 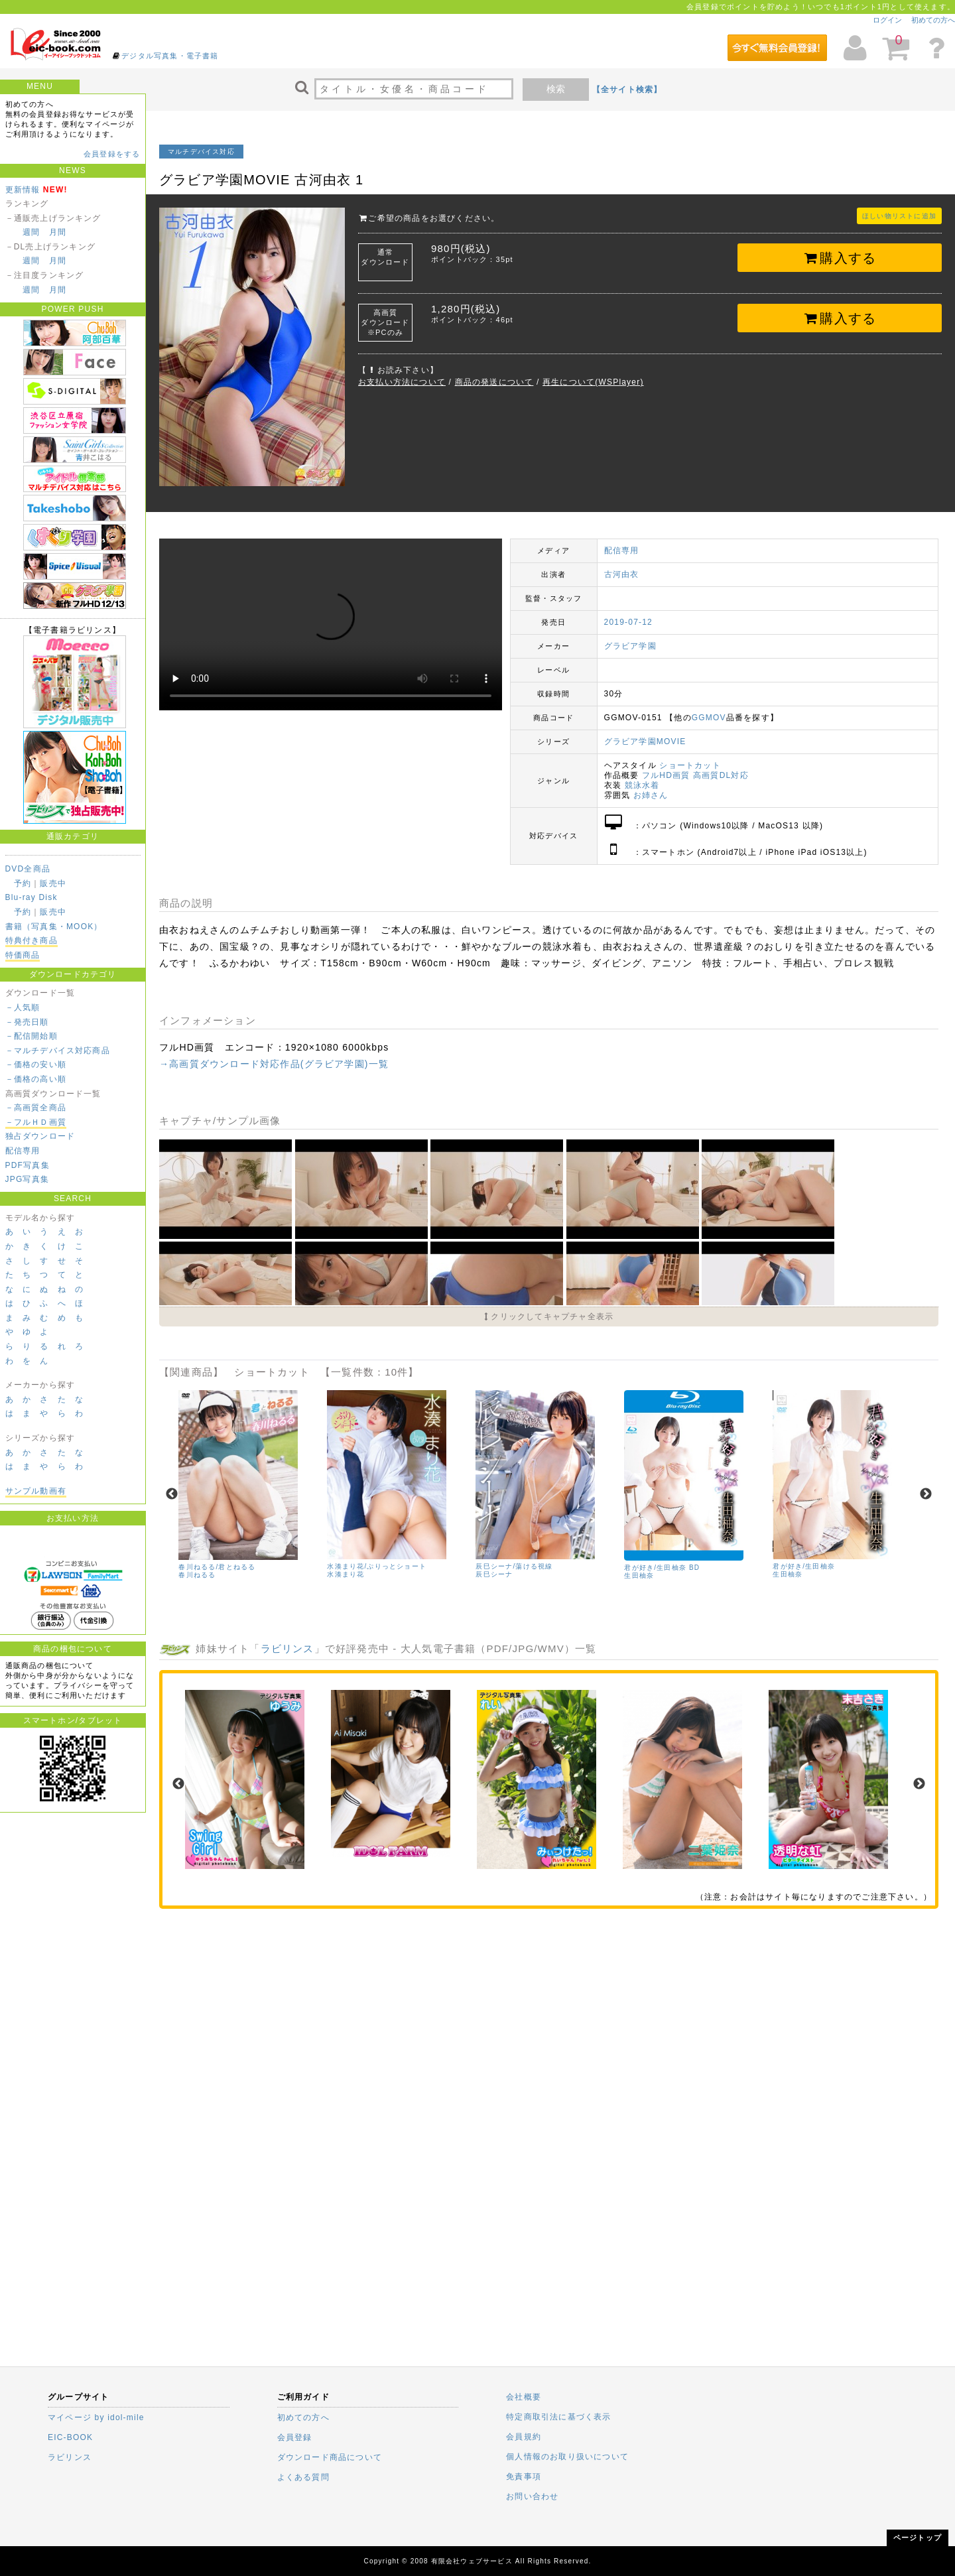 I want to click on よくある質問, so click(x=303, y=2477).